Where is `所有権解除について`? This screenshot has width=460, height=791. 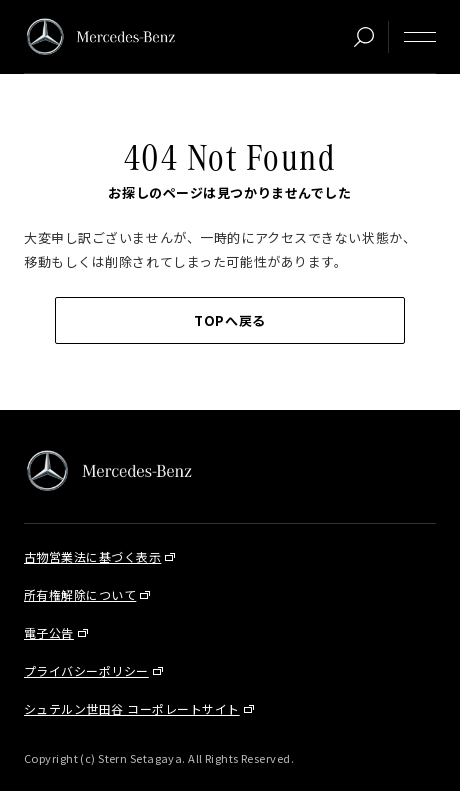
所有権解除について is located at coordinates (80, 594).